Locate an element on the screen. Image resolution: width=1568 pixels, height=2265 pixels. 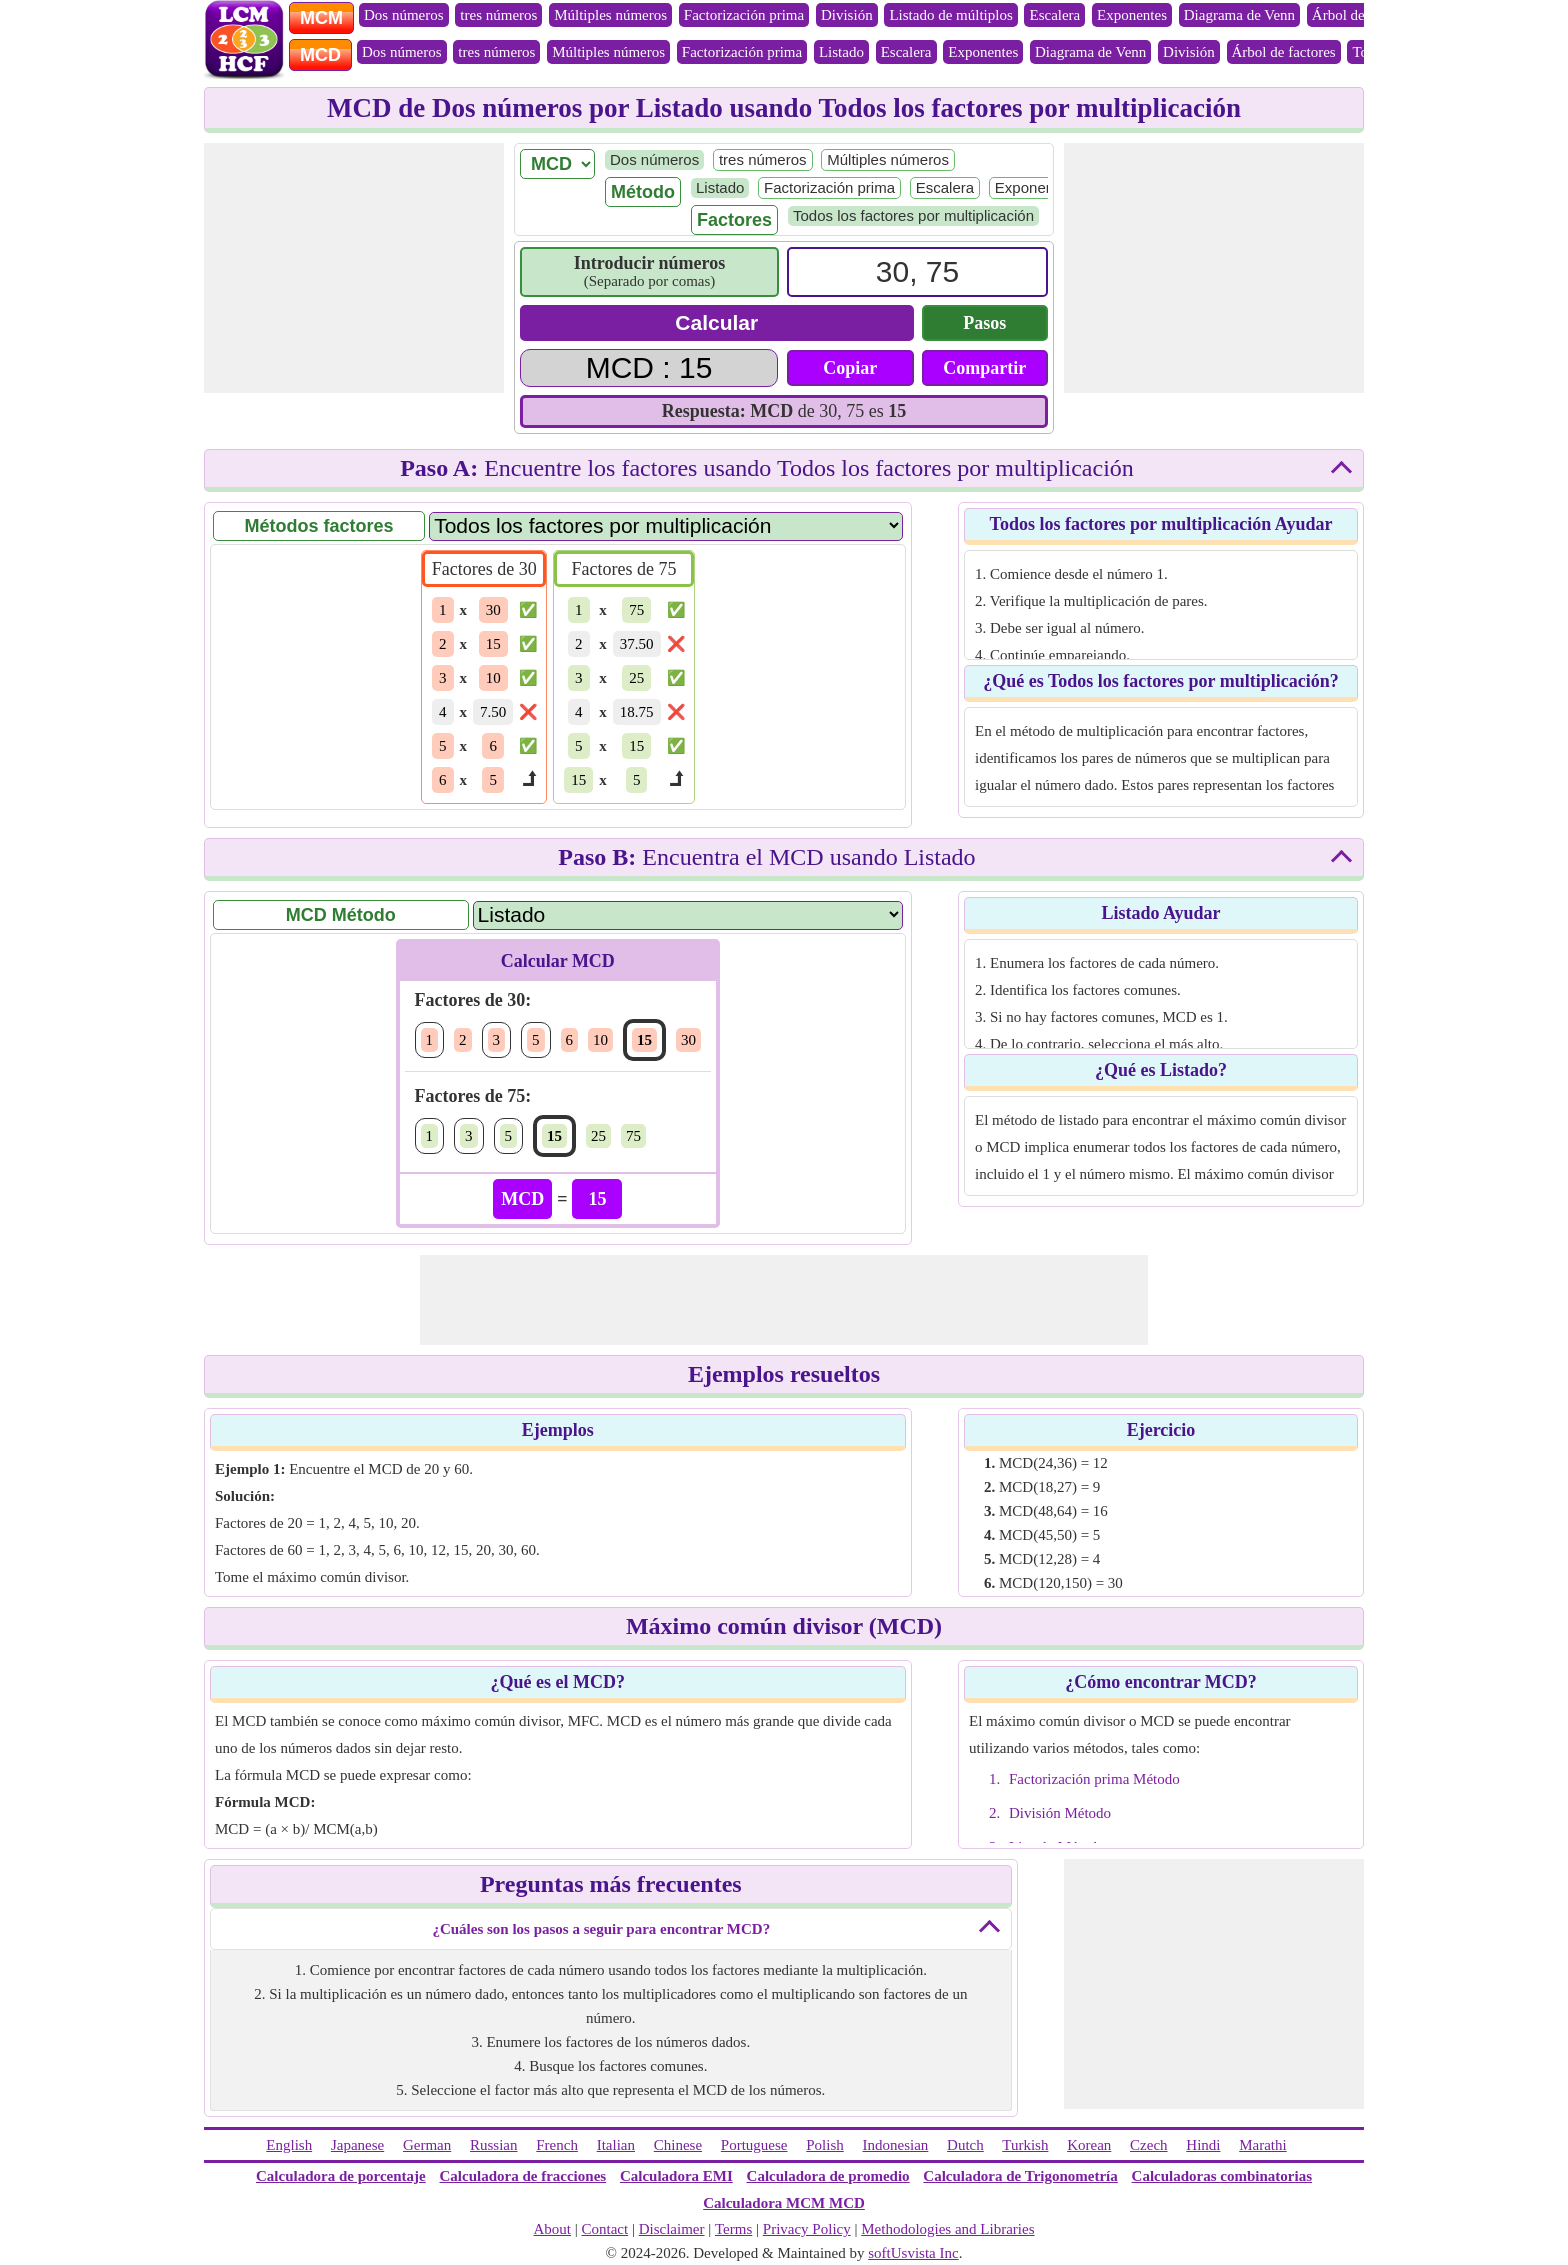
[Answer] is located at coordinates (649, 368).